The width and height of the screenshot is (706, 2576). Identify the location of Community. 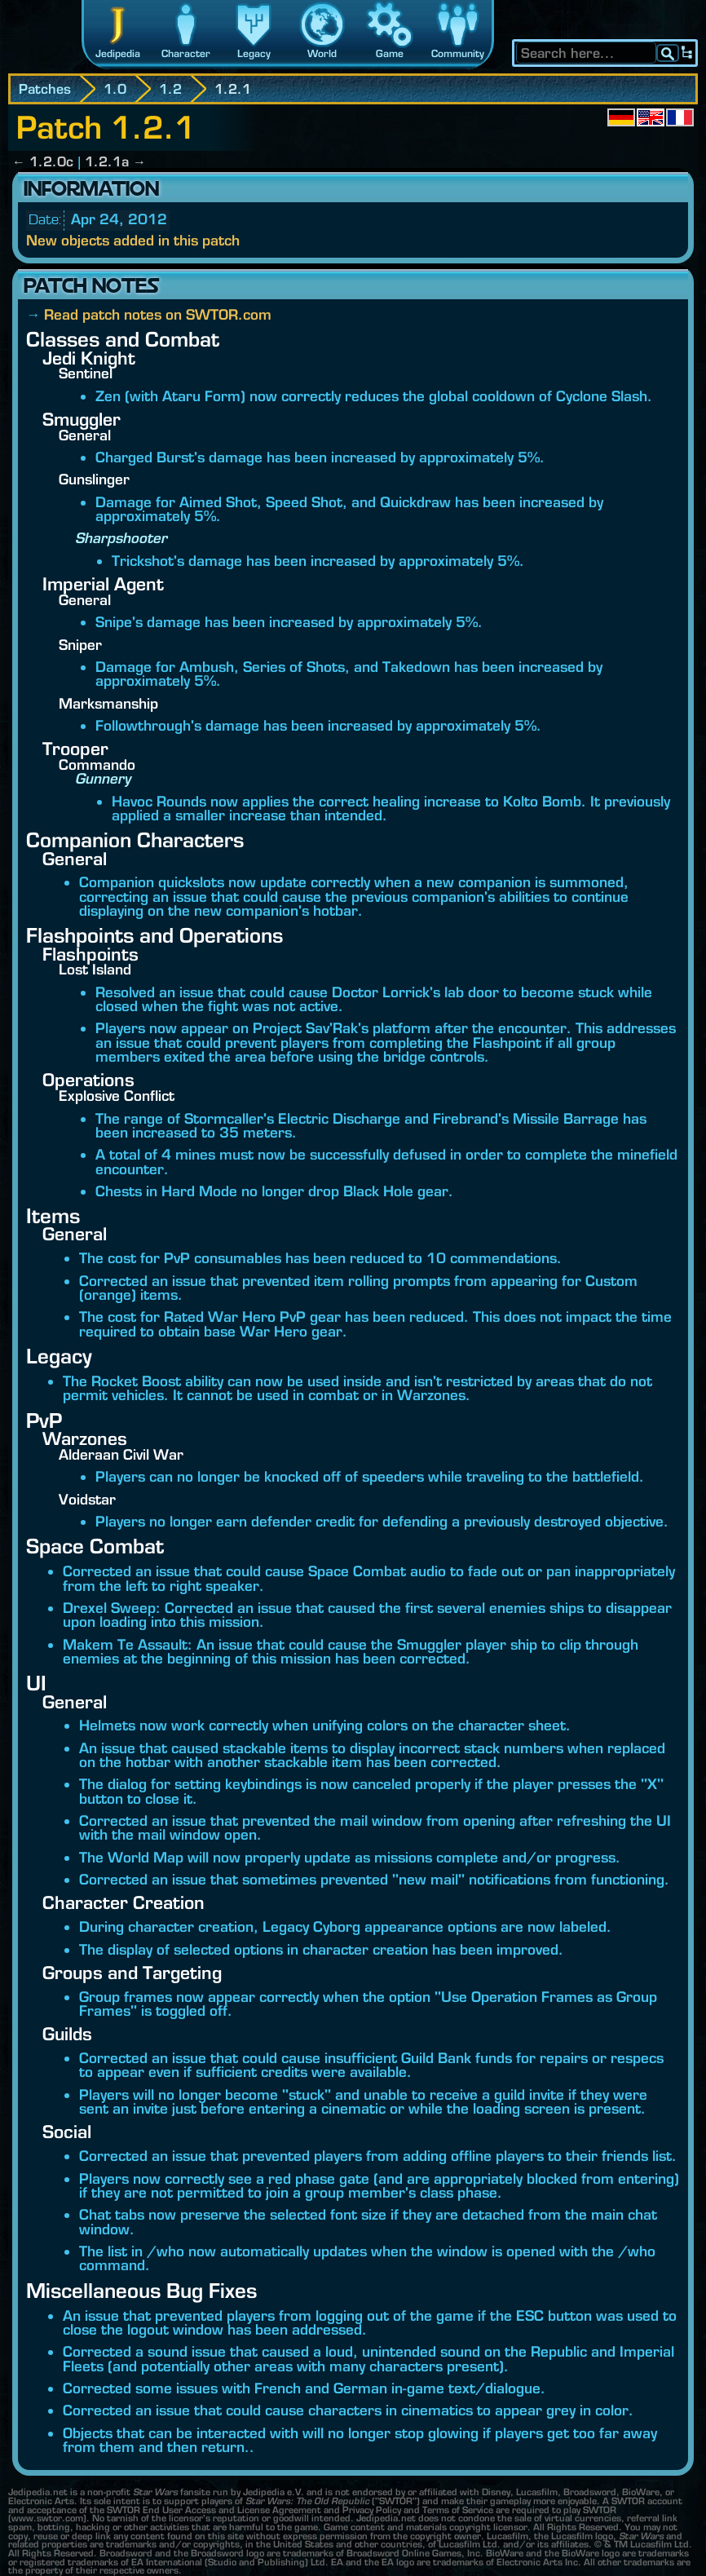
(457, 53).